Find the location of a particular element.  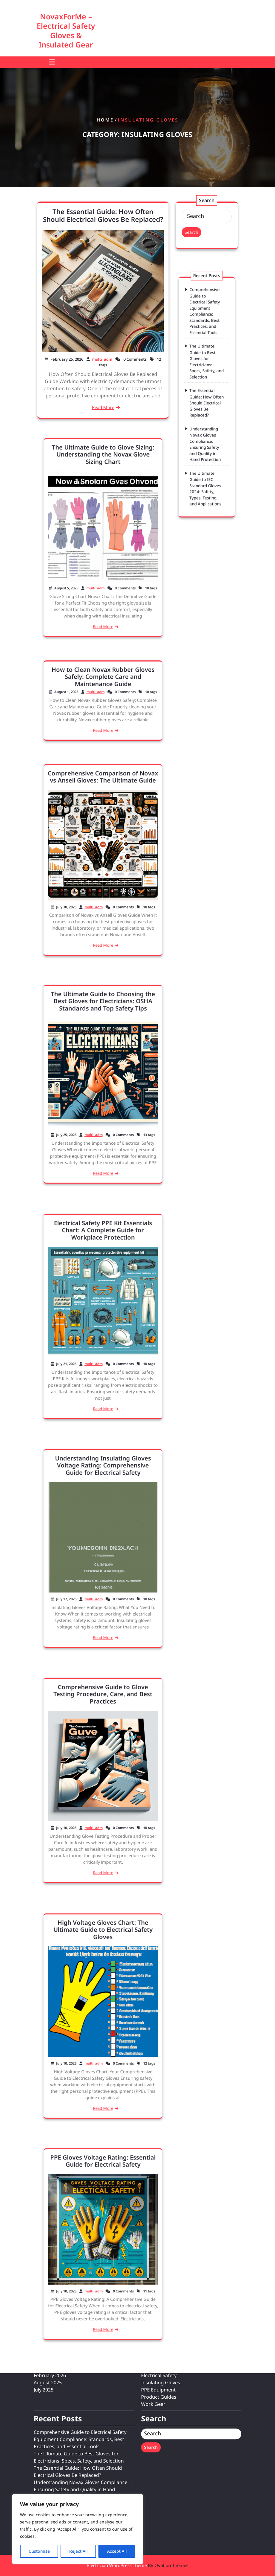

Electrical Safety is located at coordinates (159, 2282).